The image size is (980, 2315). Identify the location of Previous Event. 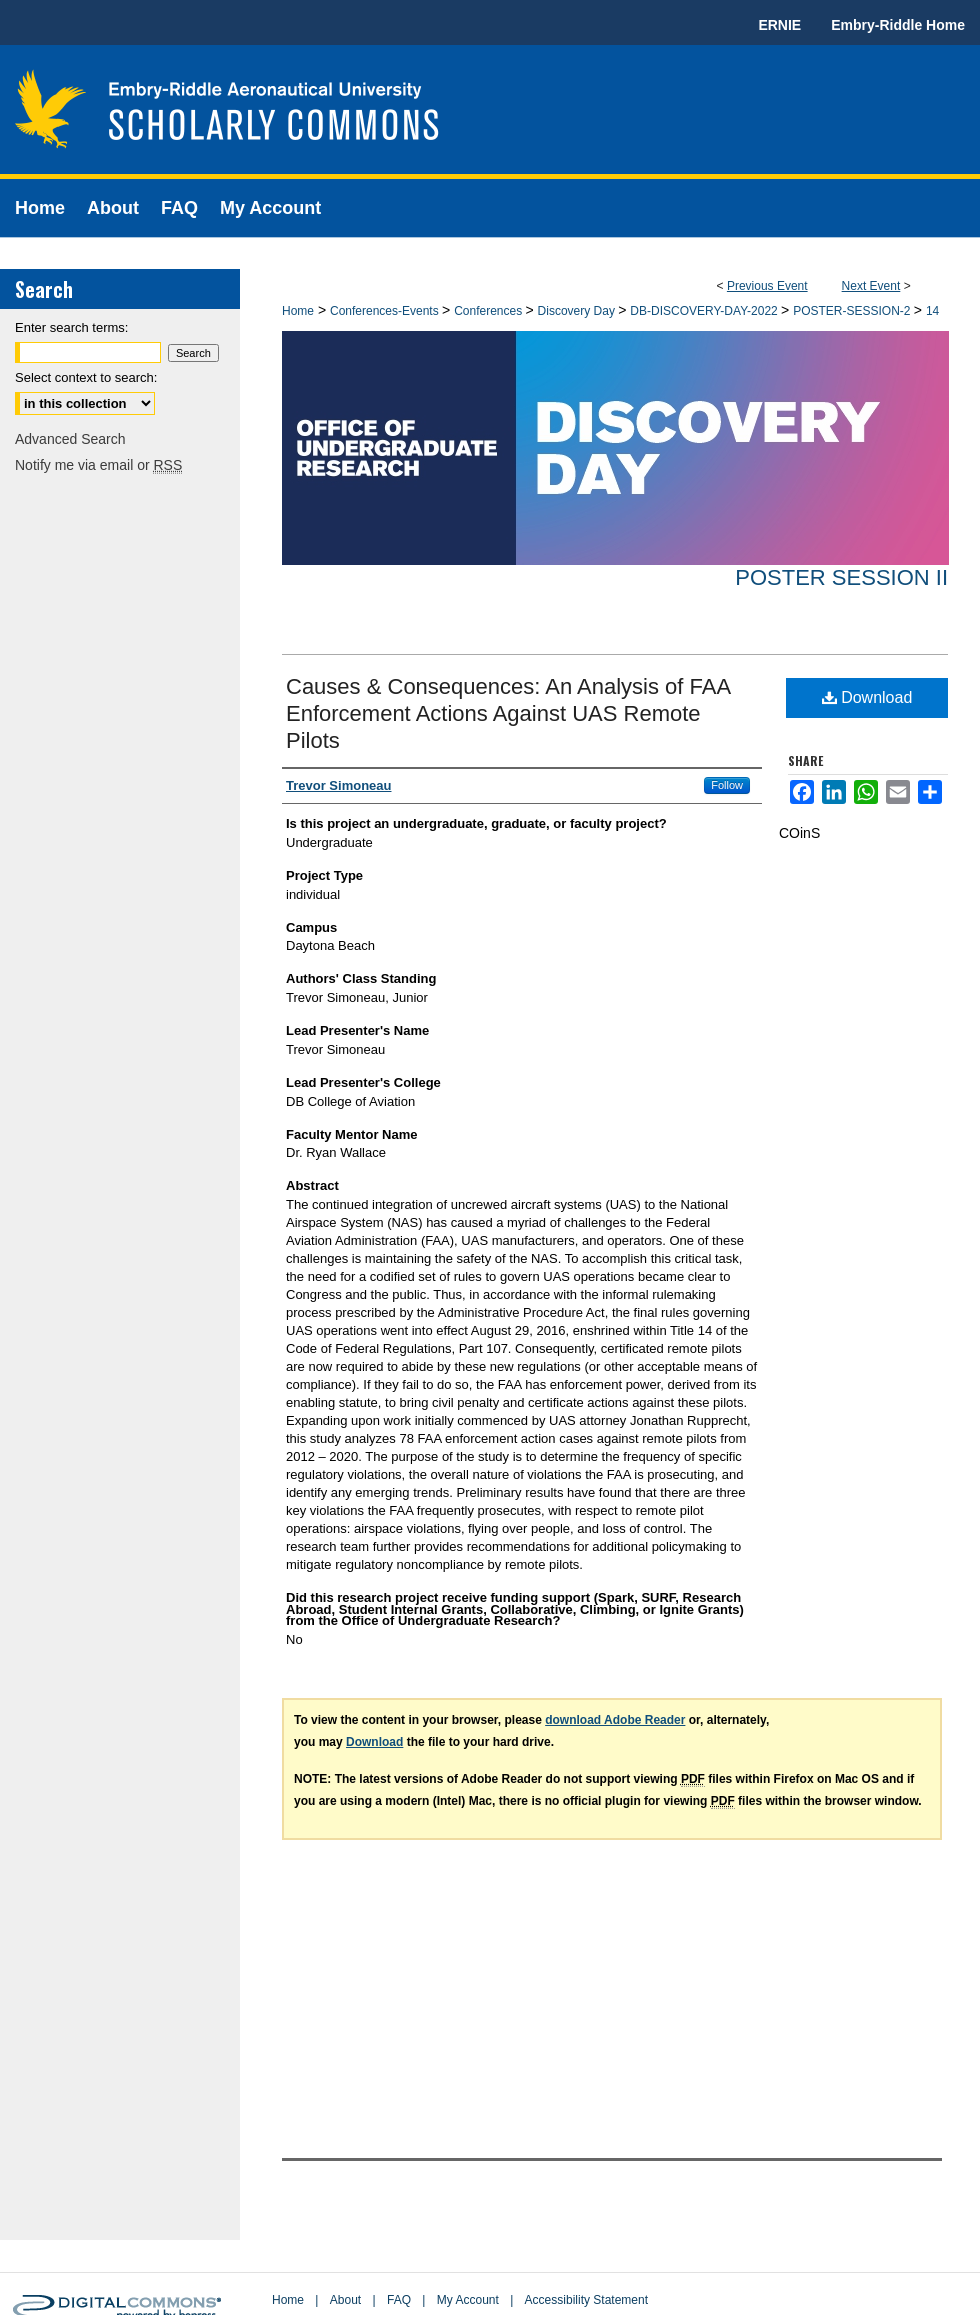
(767, 286).